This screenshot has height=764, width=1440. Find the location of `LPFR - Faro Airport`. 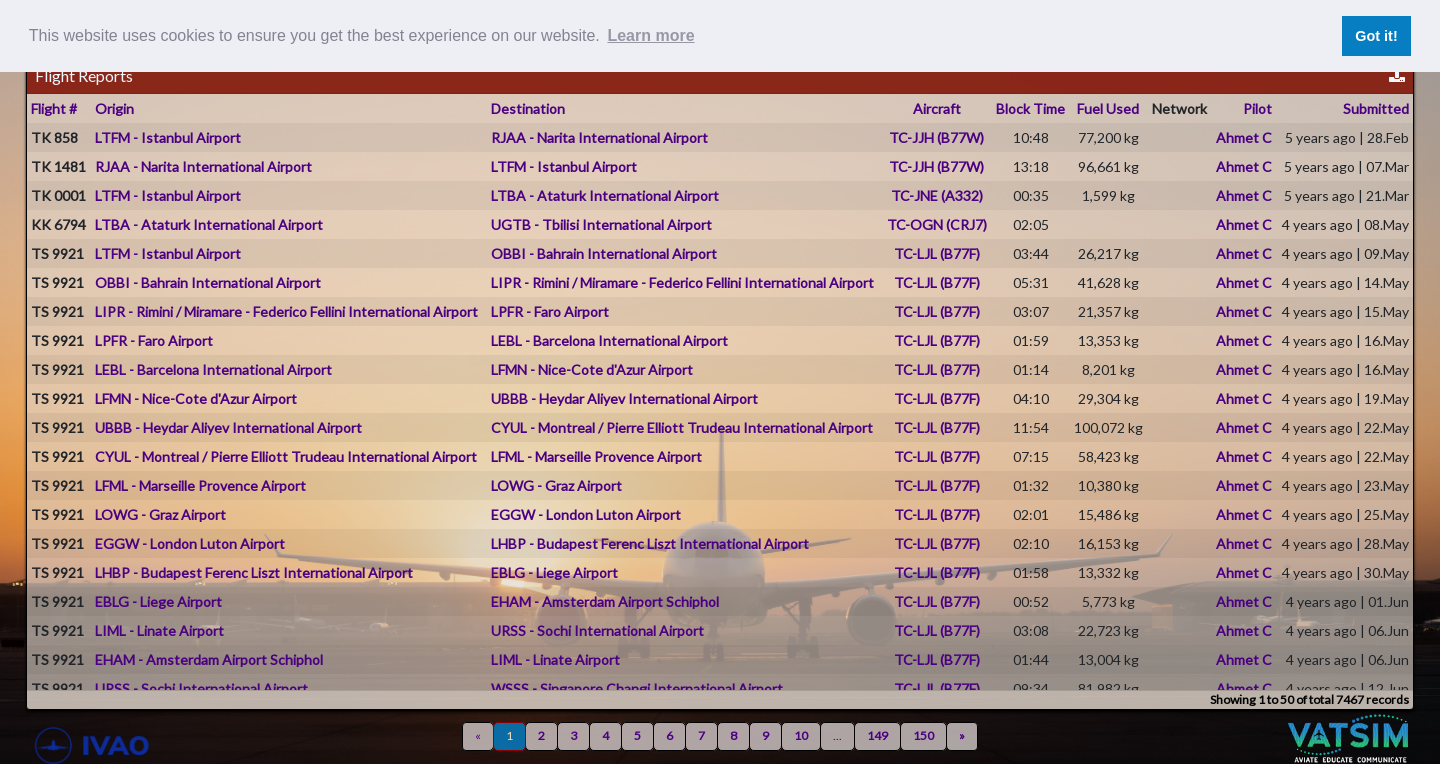

LPFR - Faro Airport is located at coordinates (550, 311).